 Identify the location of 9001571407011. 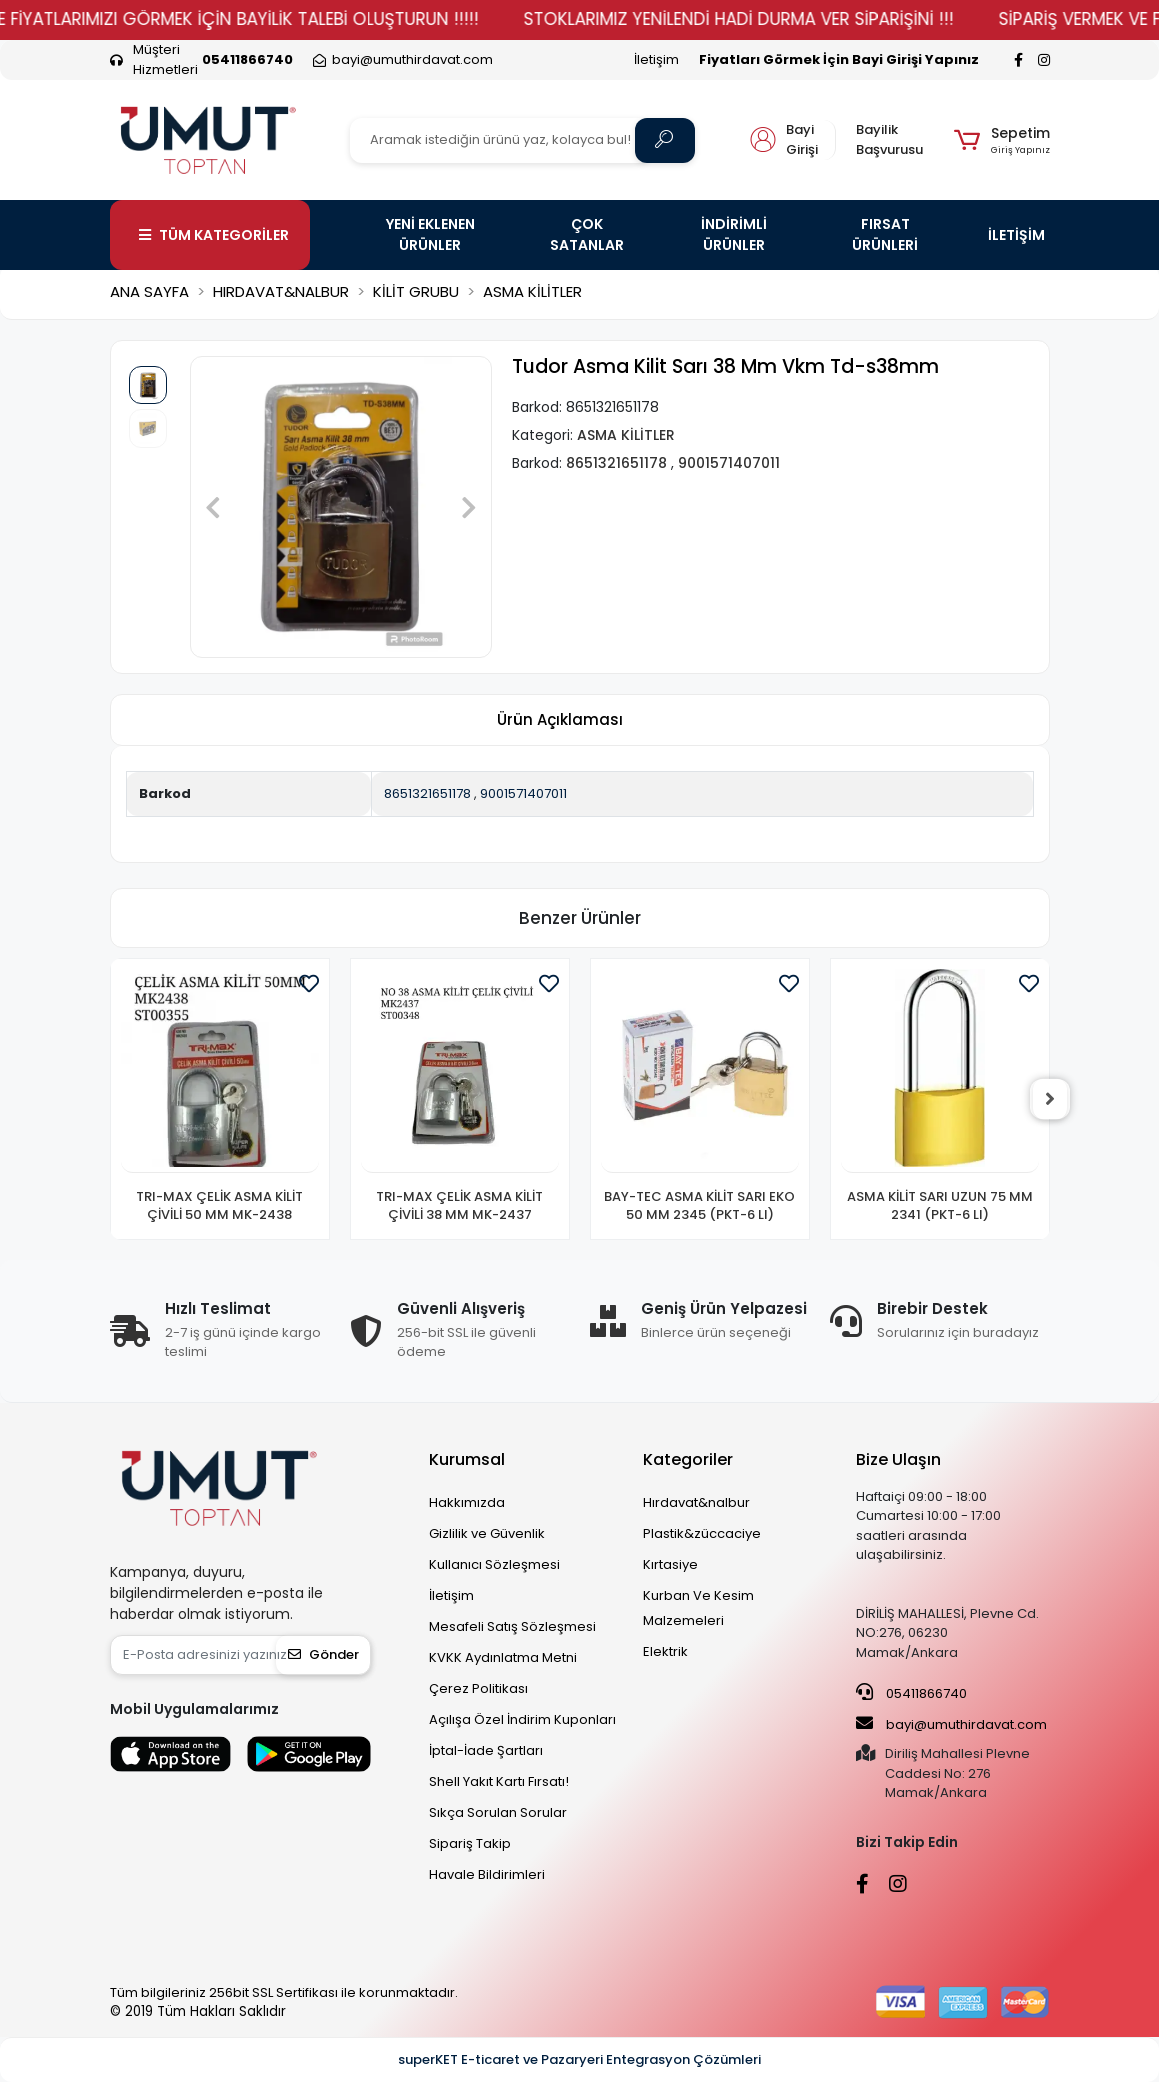
(523, 793).